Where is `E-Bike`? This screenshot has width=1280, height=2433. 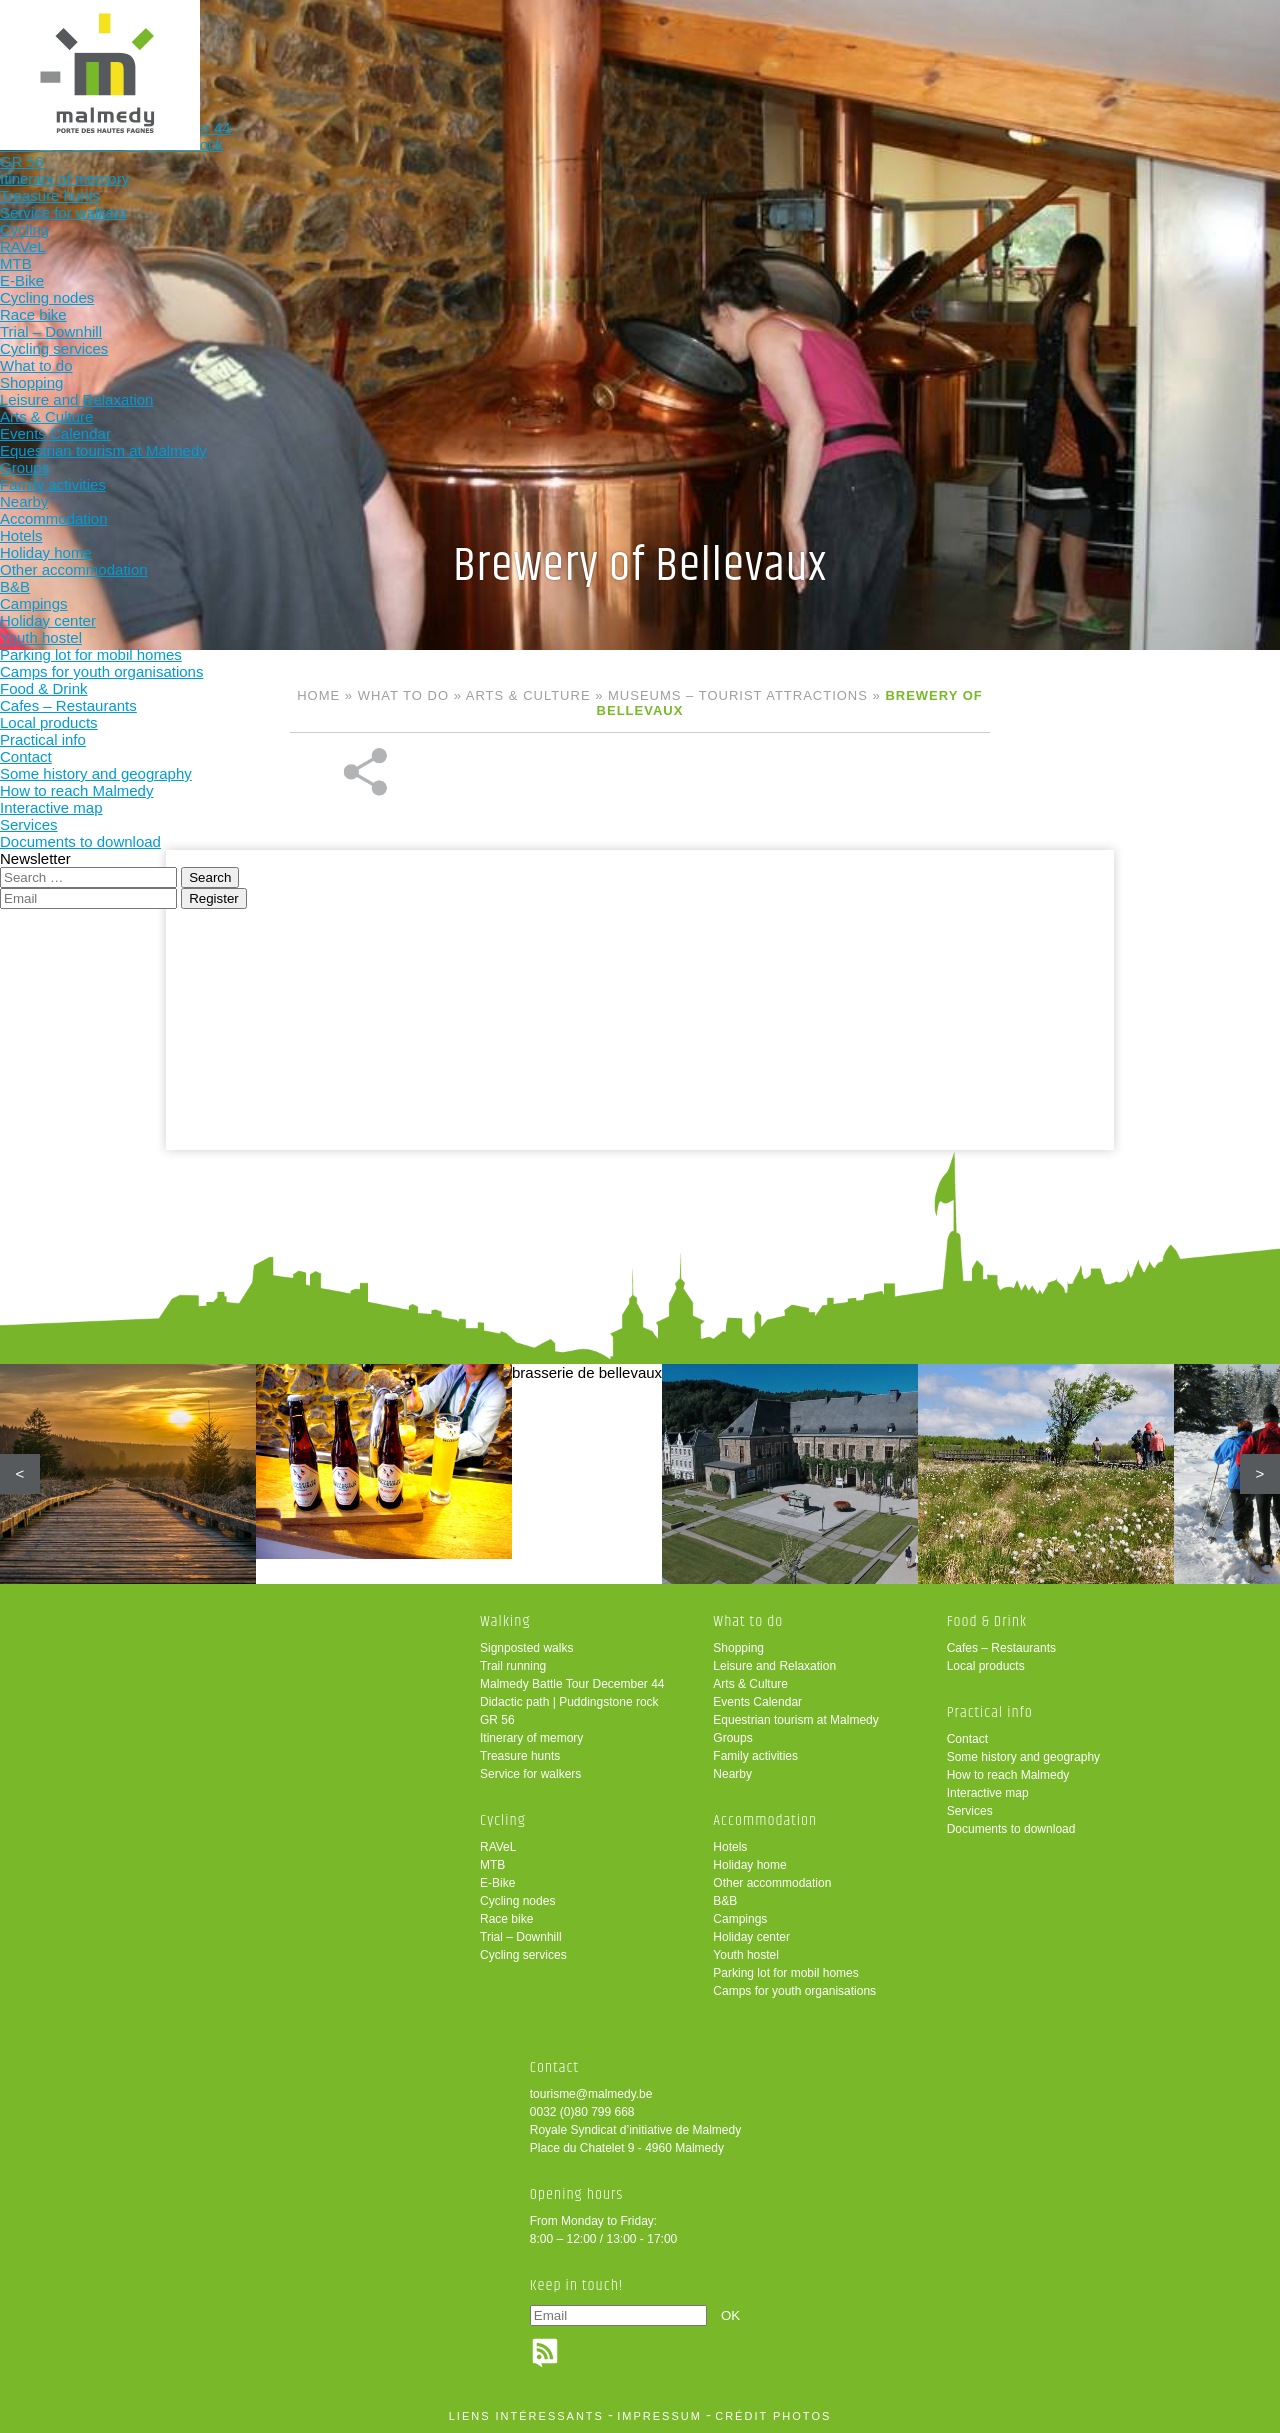
E-Bike is located at coordinates (497, 1883).